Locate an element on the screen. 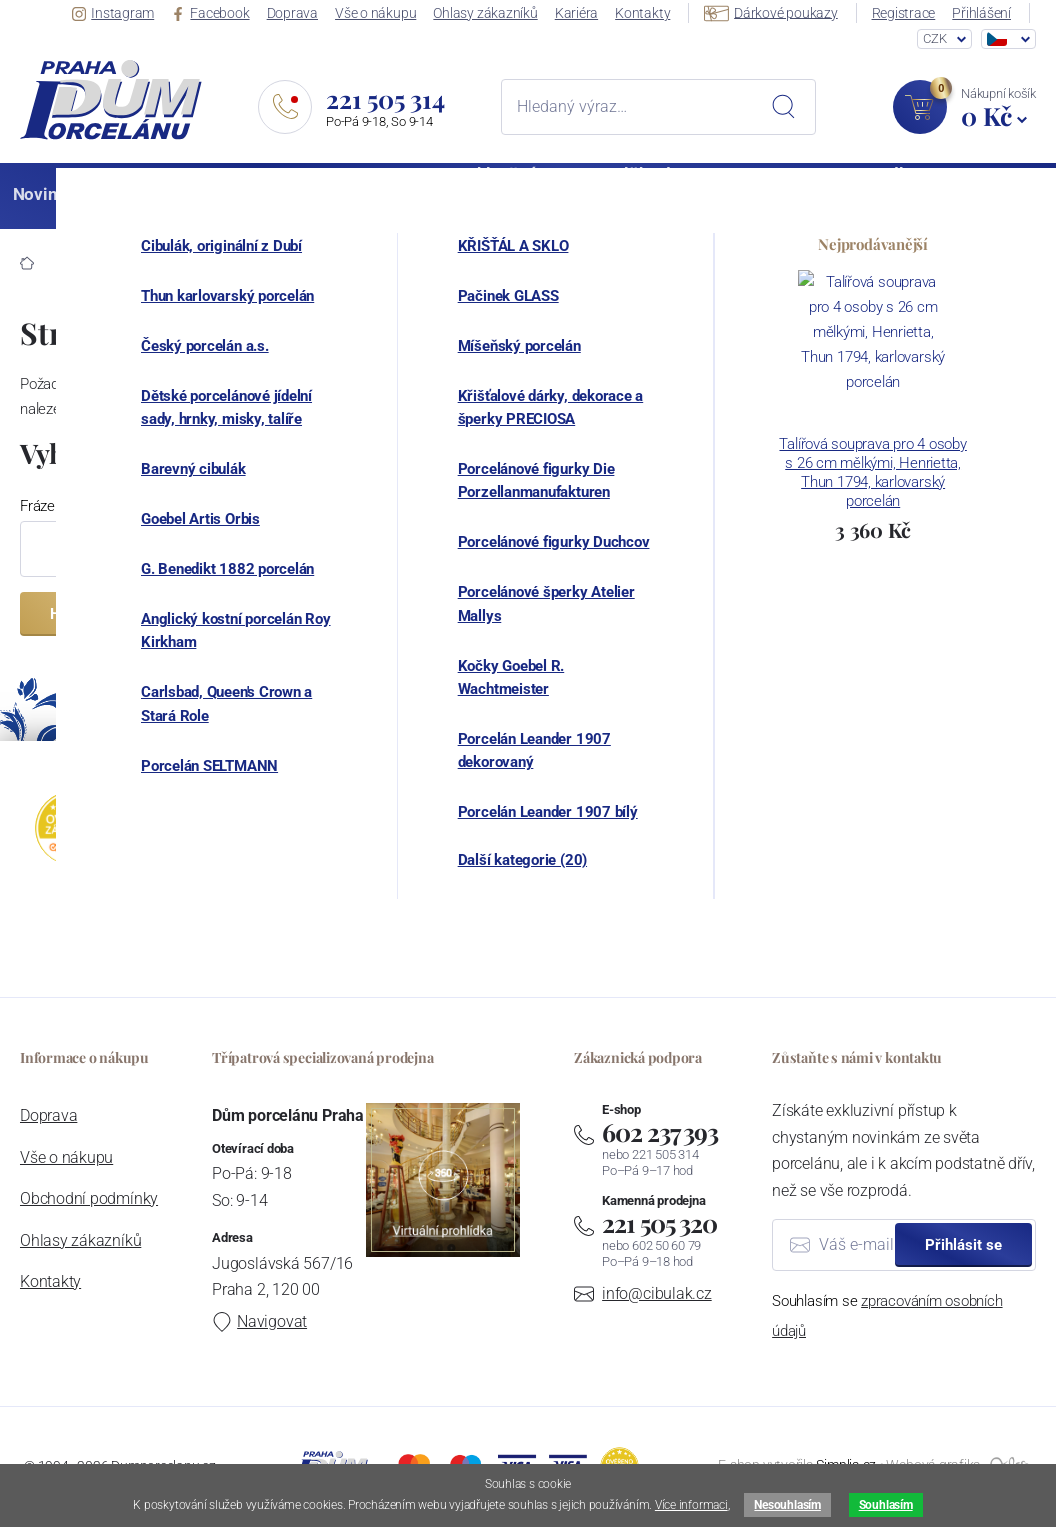  Navigovat is located at coordinates (259, 1321).